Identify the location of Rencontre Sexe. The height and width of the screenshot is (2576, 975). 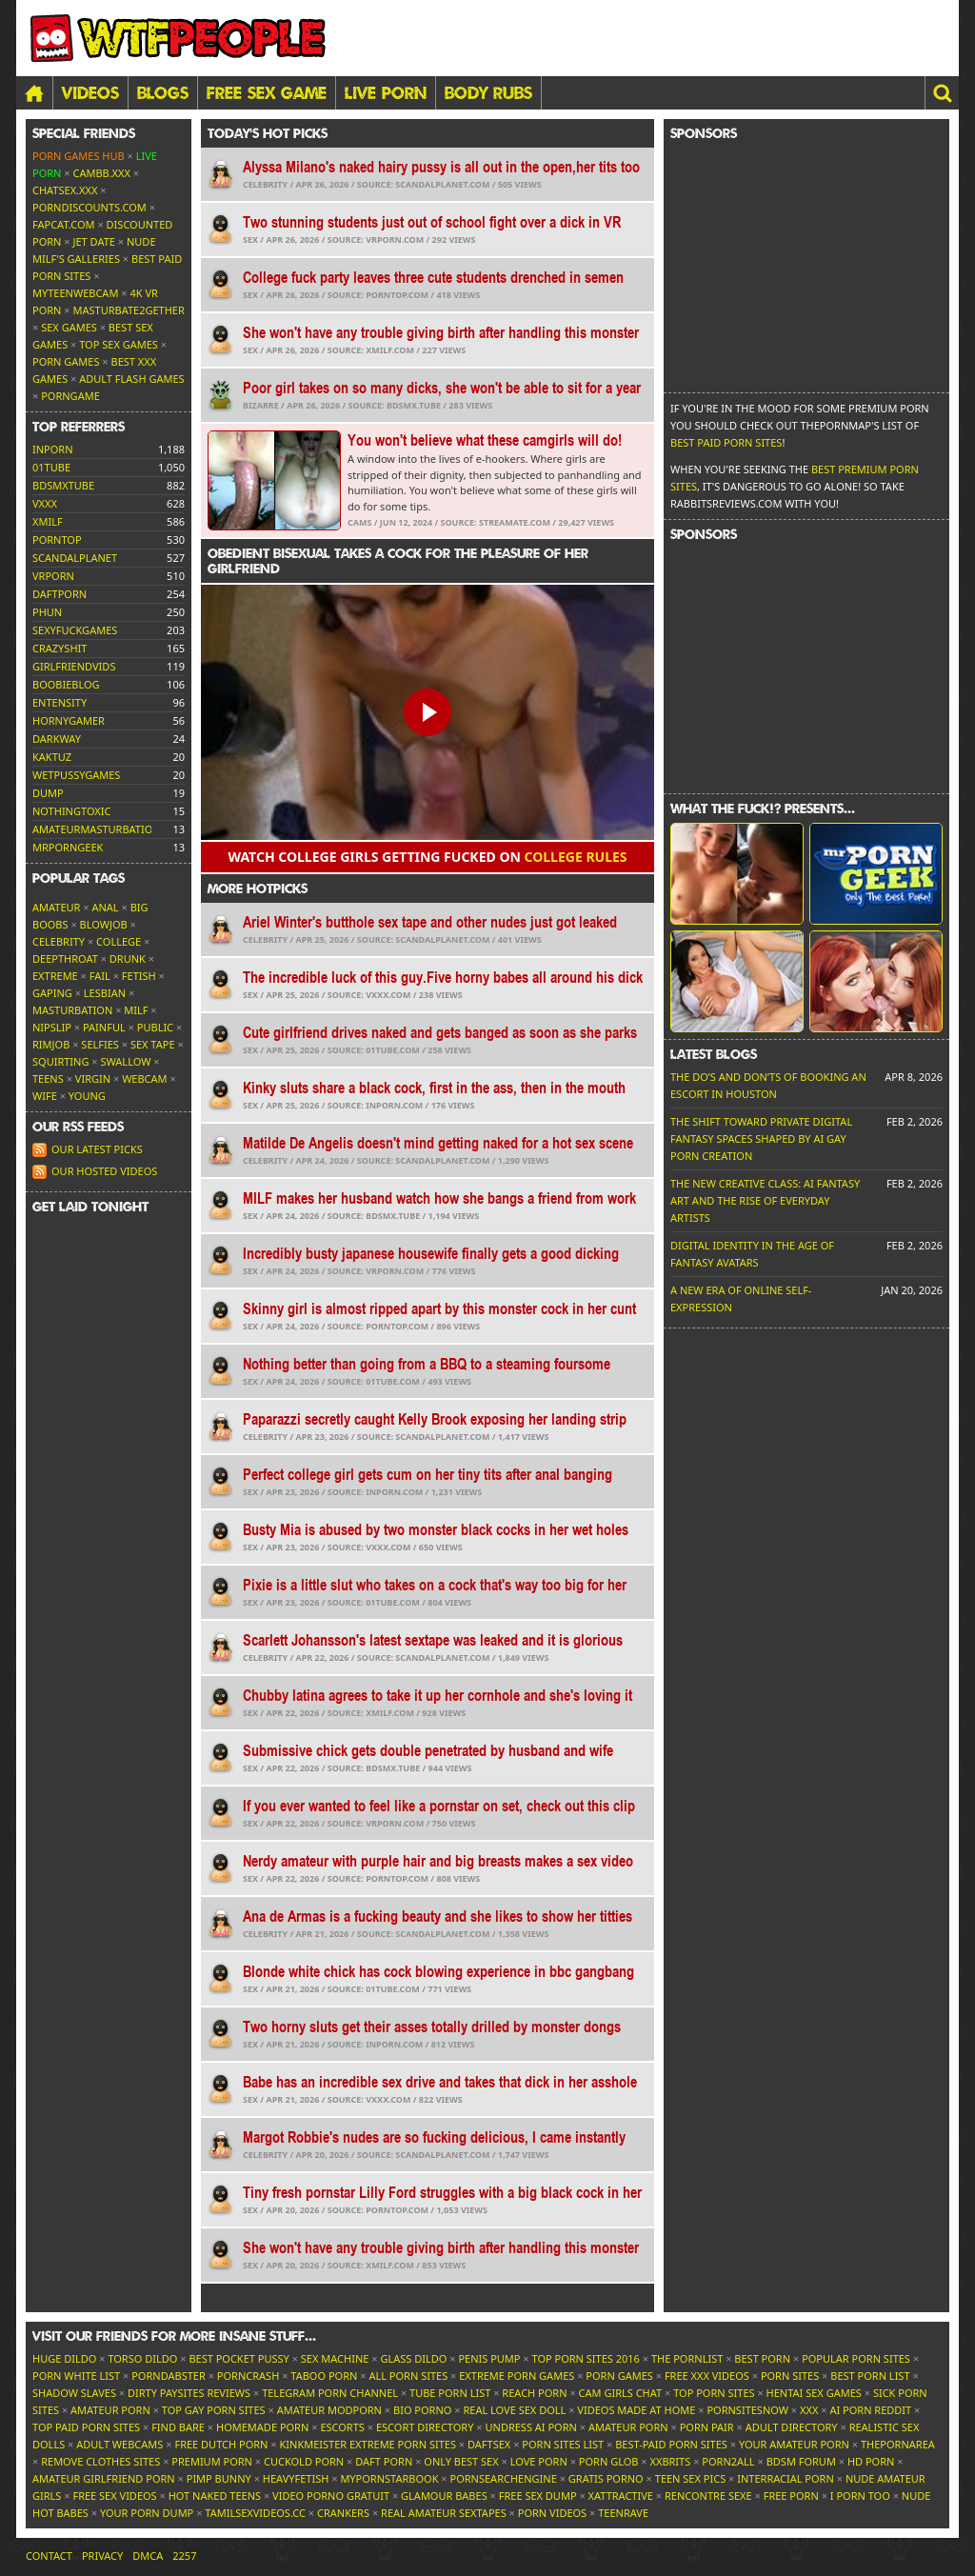
(708, 2495).